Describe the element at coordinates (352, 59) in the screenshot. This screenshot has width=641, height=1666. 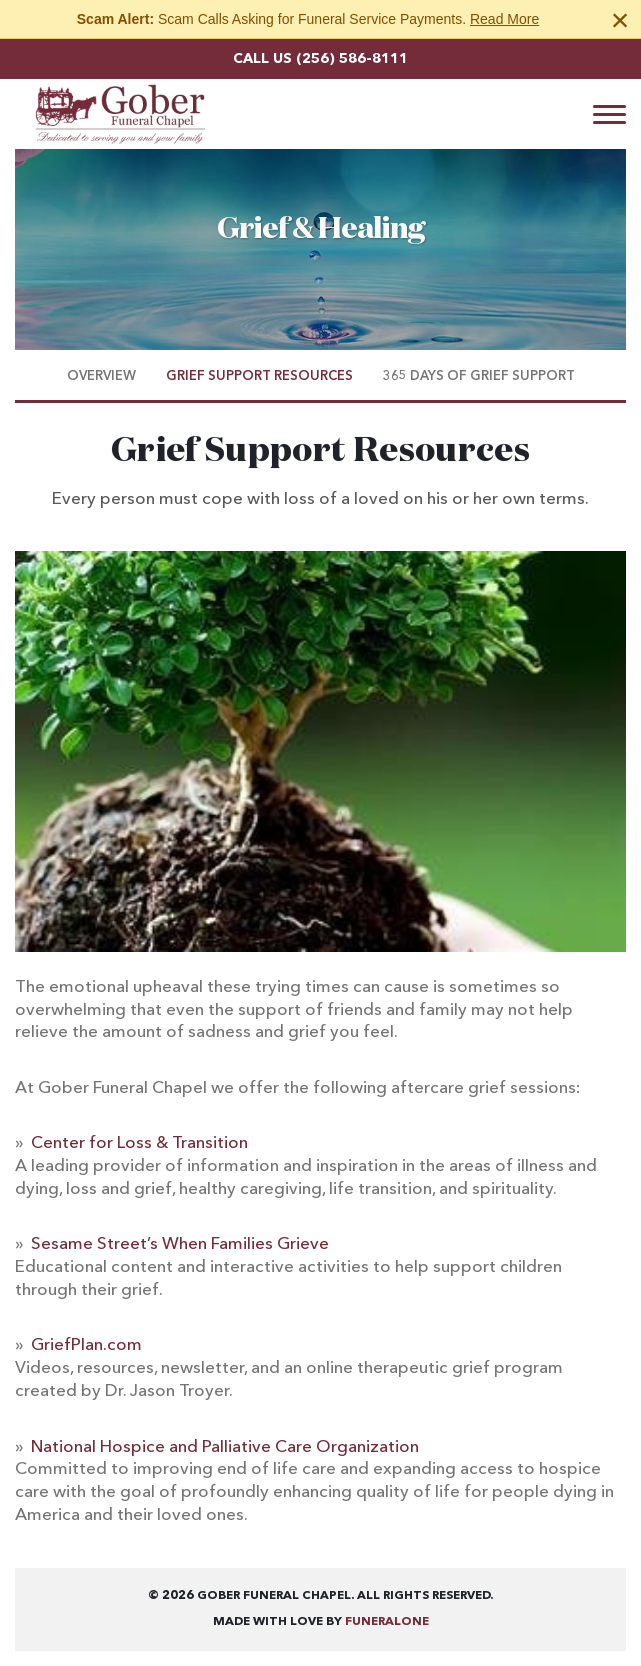
I see `(256) 586-8111` at that location.